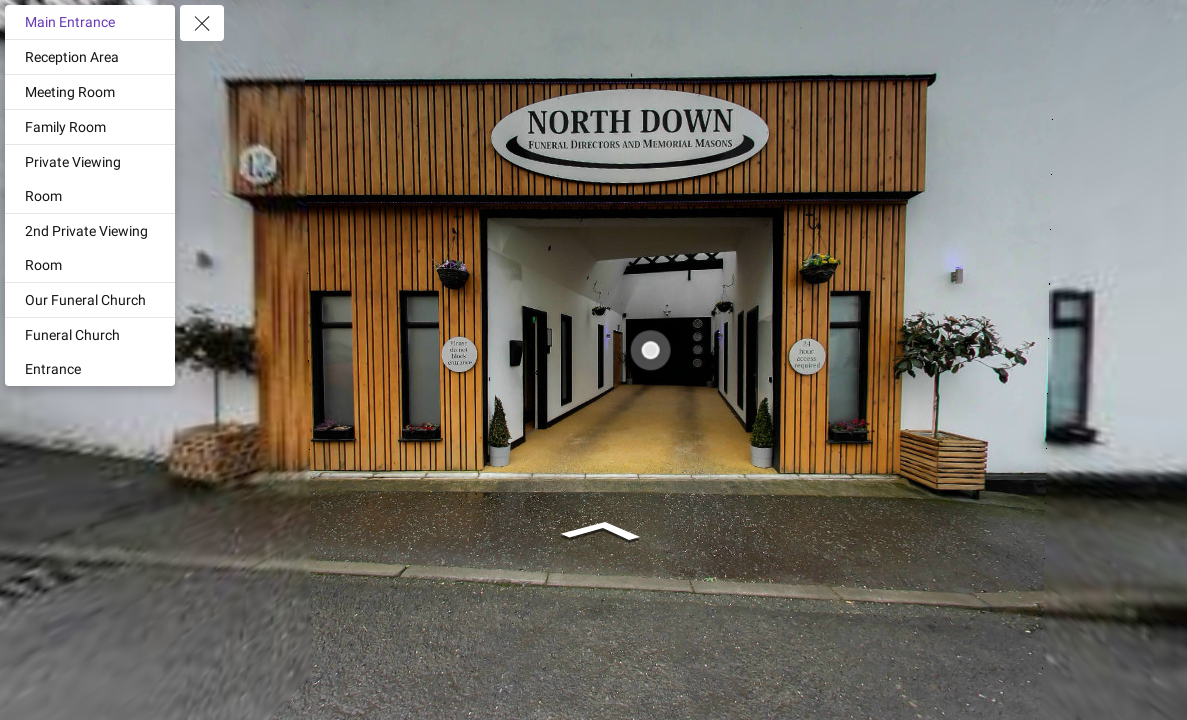 The height and width of the screenshot is (720, 1187). I want to click on [Reception Area], so click(90, 57).